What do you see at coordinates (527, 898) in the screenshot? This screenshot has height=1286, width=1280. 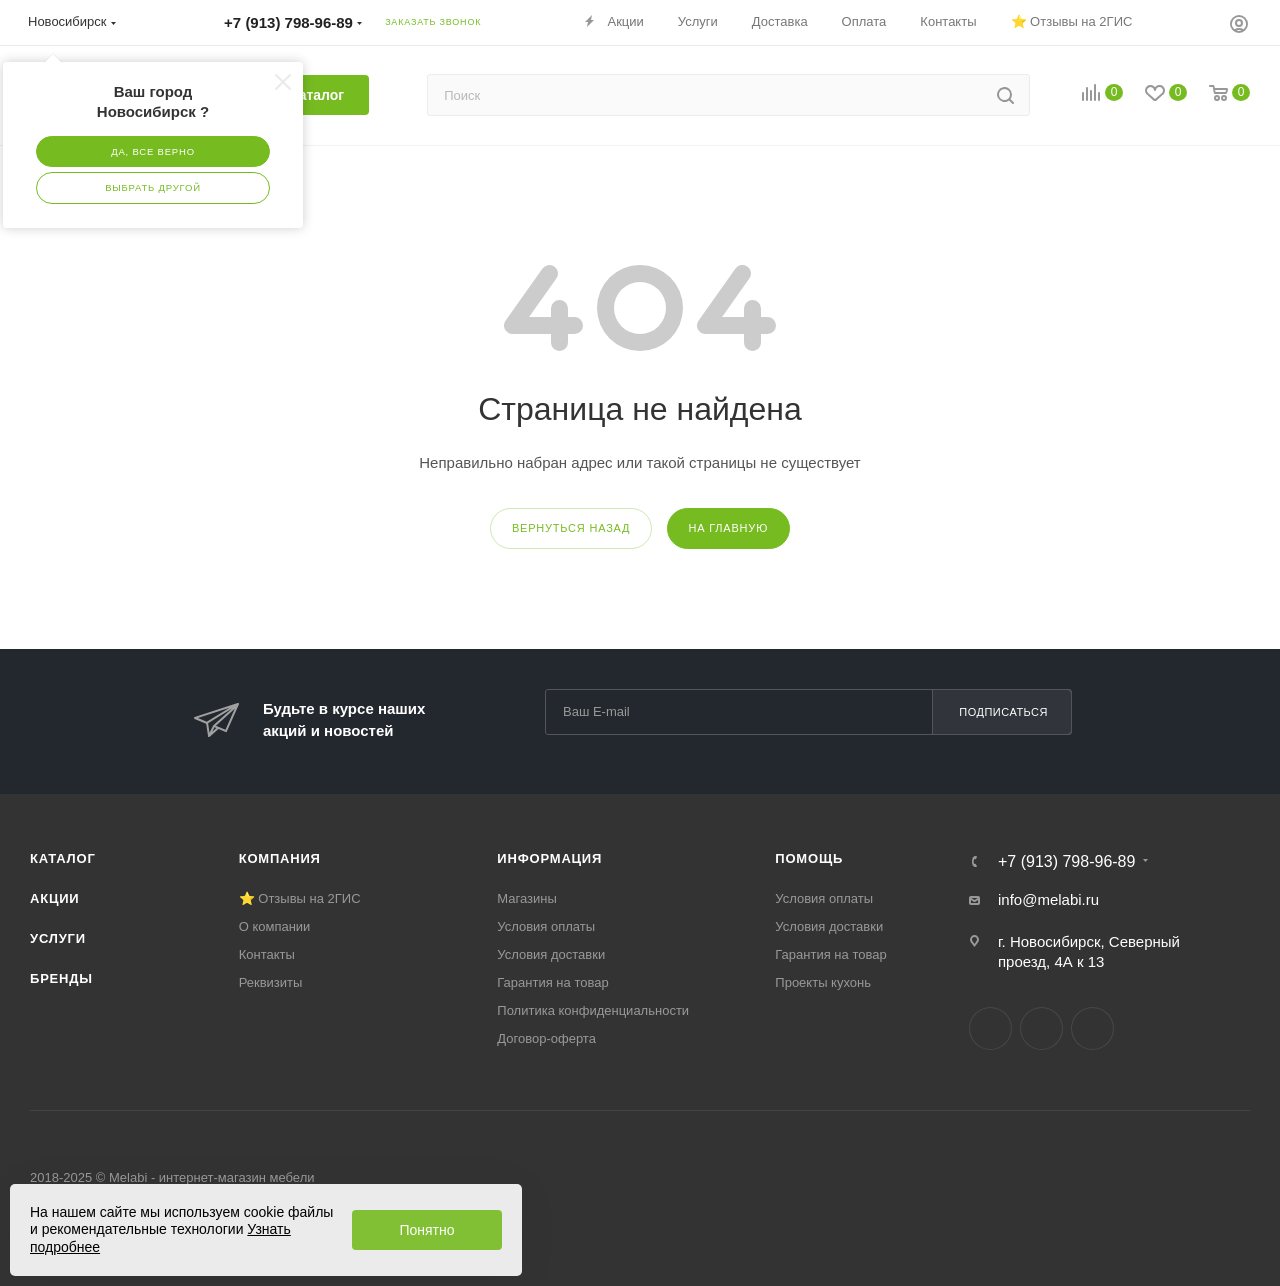 I see `Магазины` at bounding box center [527, 898].